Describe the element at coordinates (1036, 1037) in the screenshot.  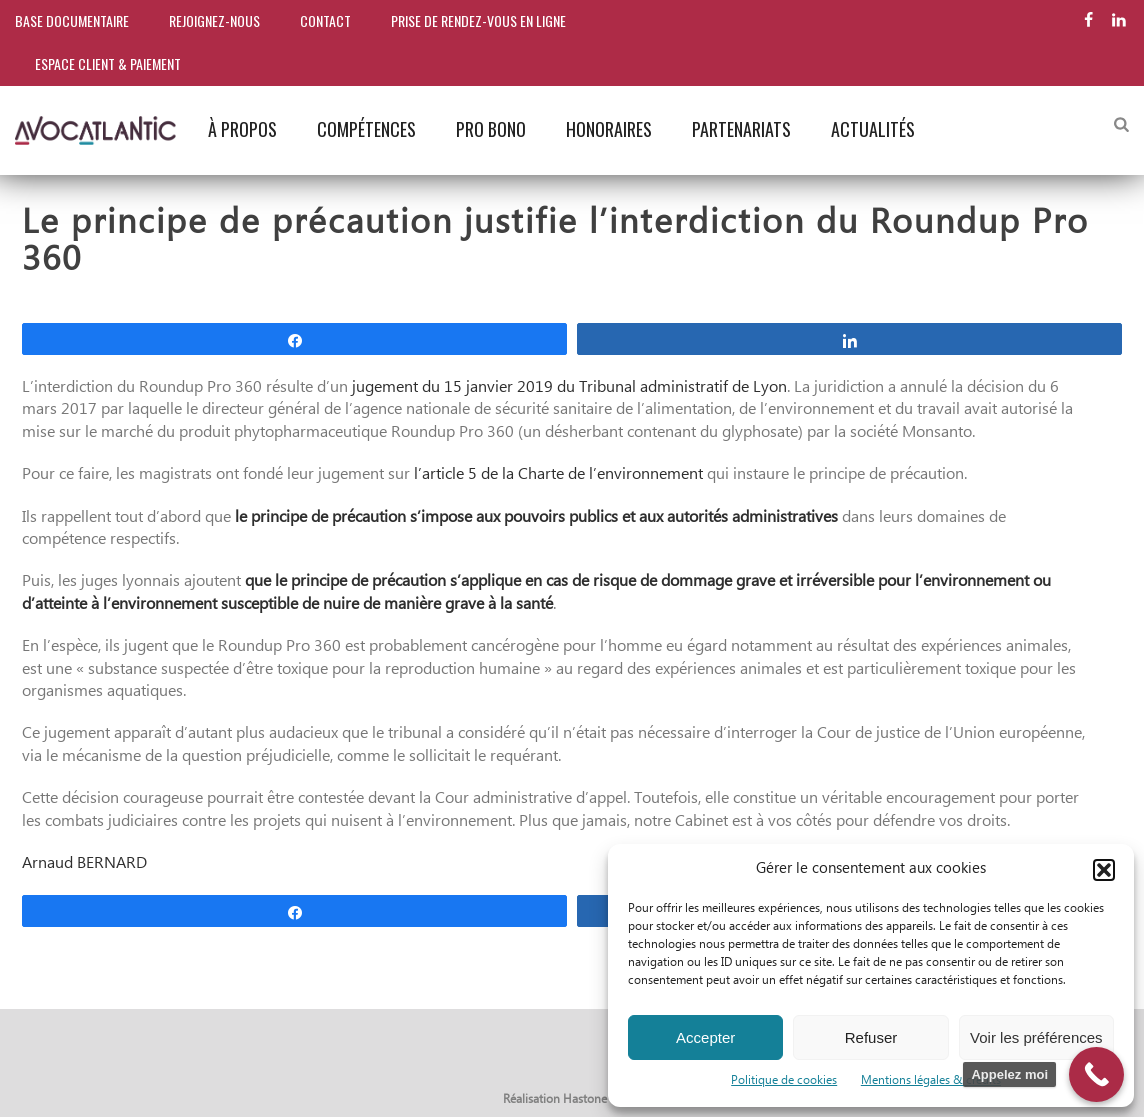
I see `Voir les préférences` at that location.